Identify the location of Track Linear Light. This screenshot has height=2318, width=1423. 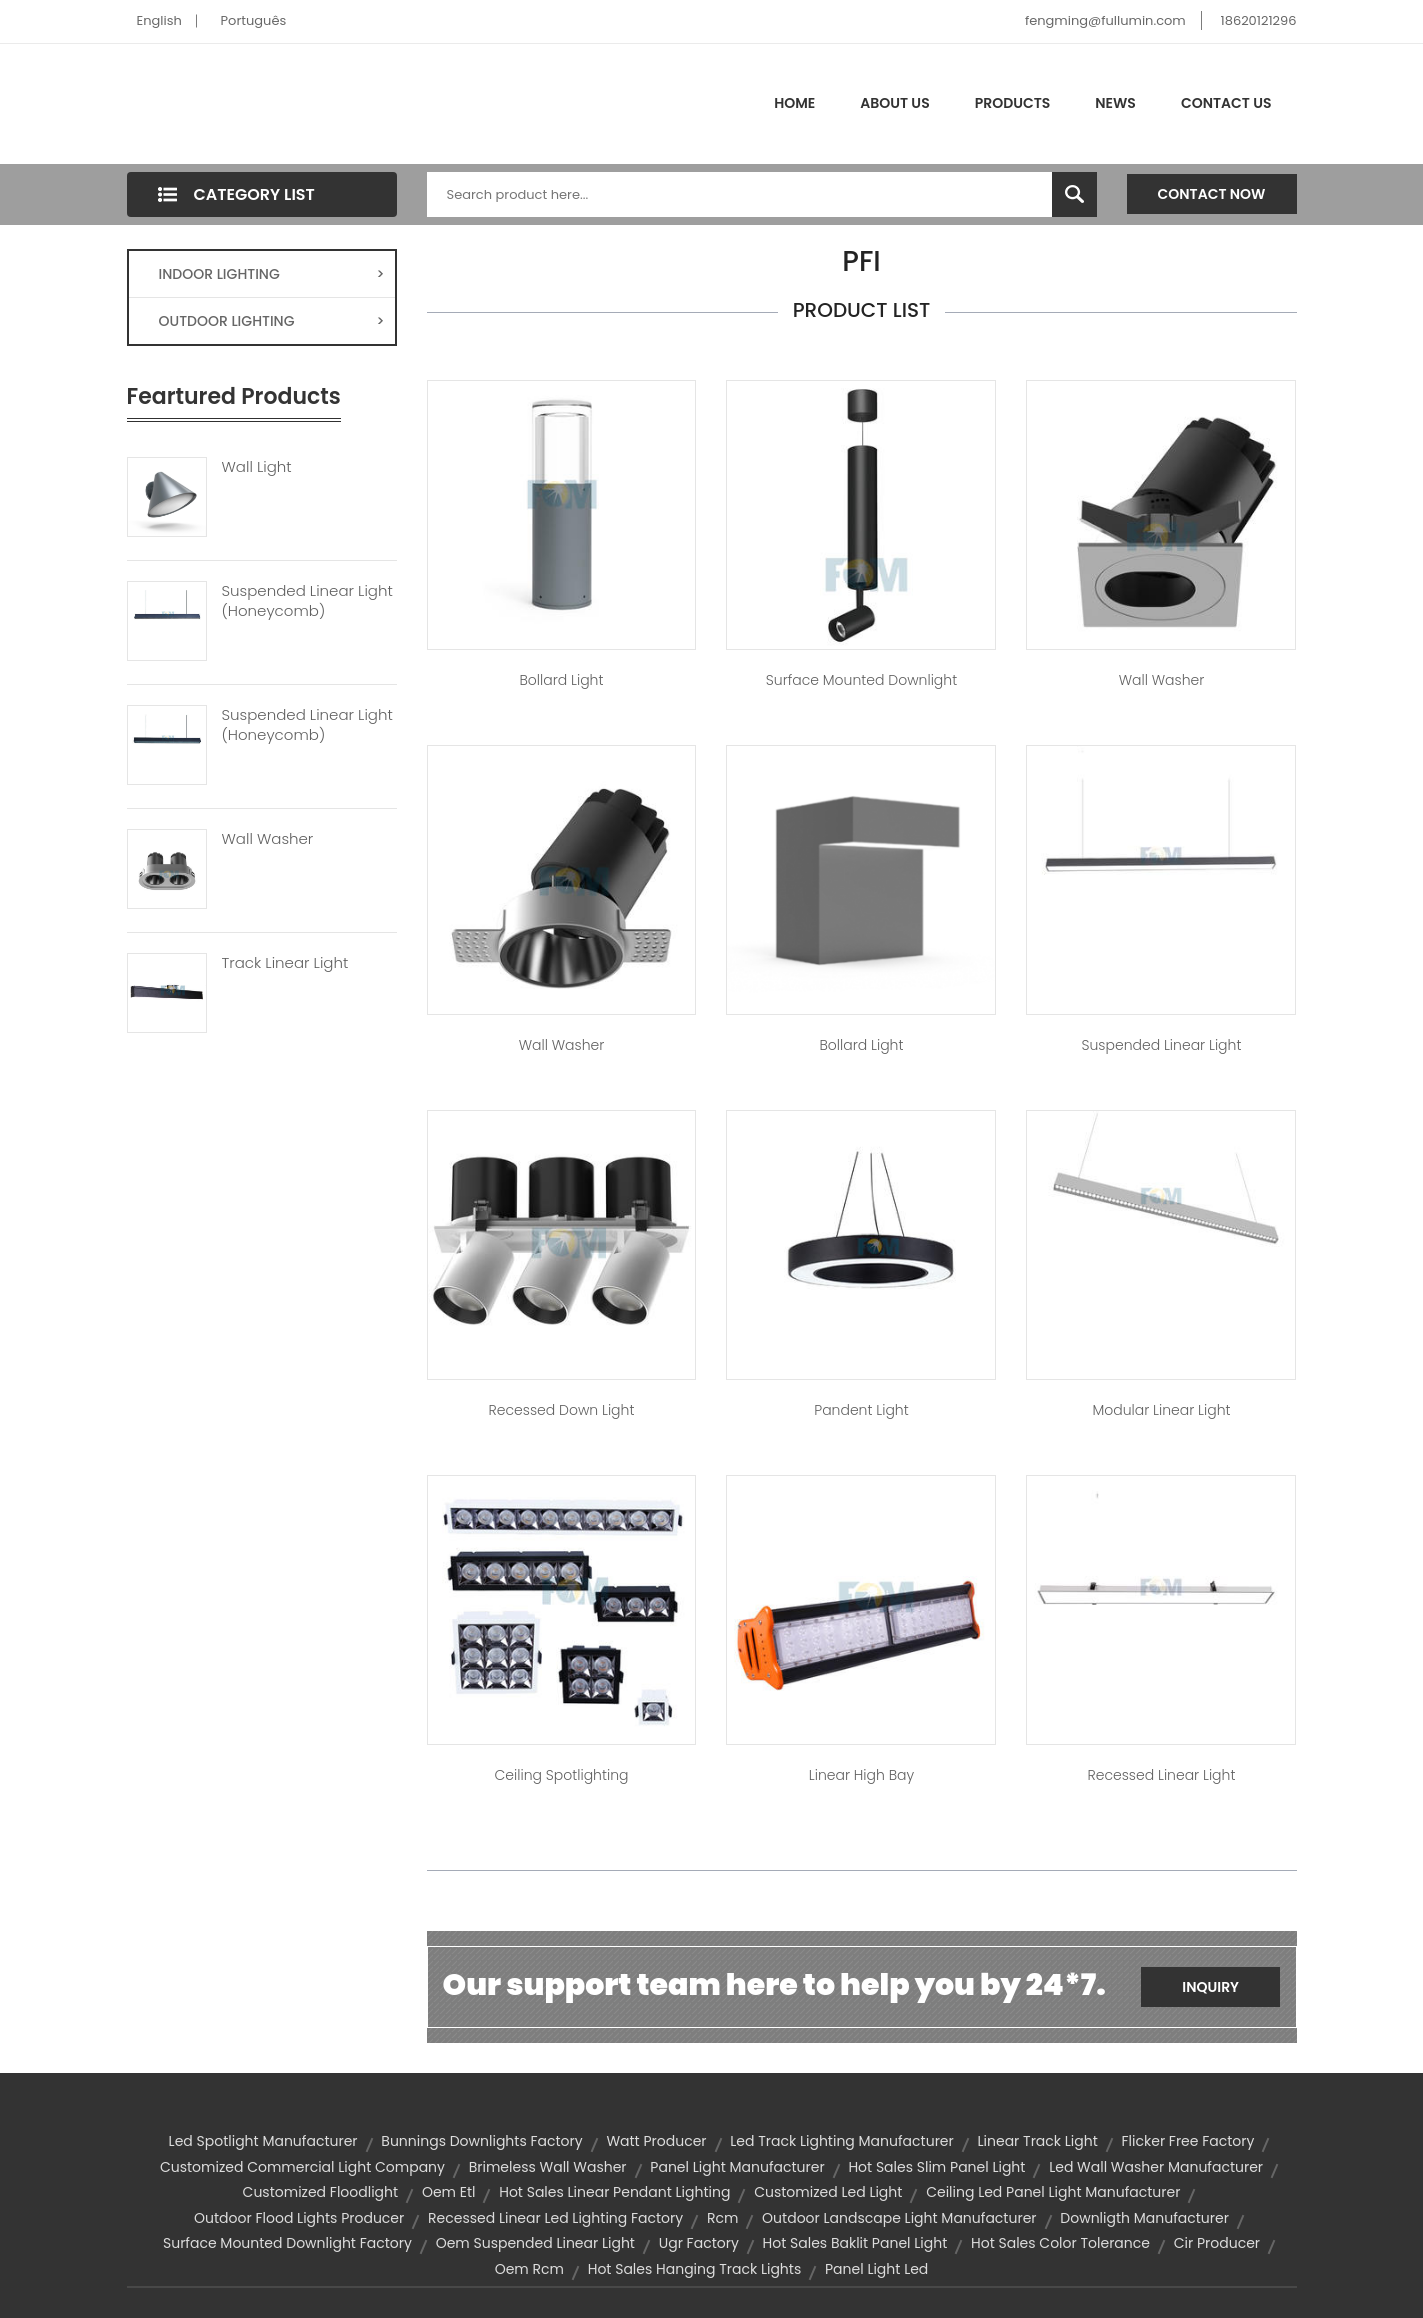
(285, 963).